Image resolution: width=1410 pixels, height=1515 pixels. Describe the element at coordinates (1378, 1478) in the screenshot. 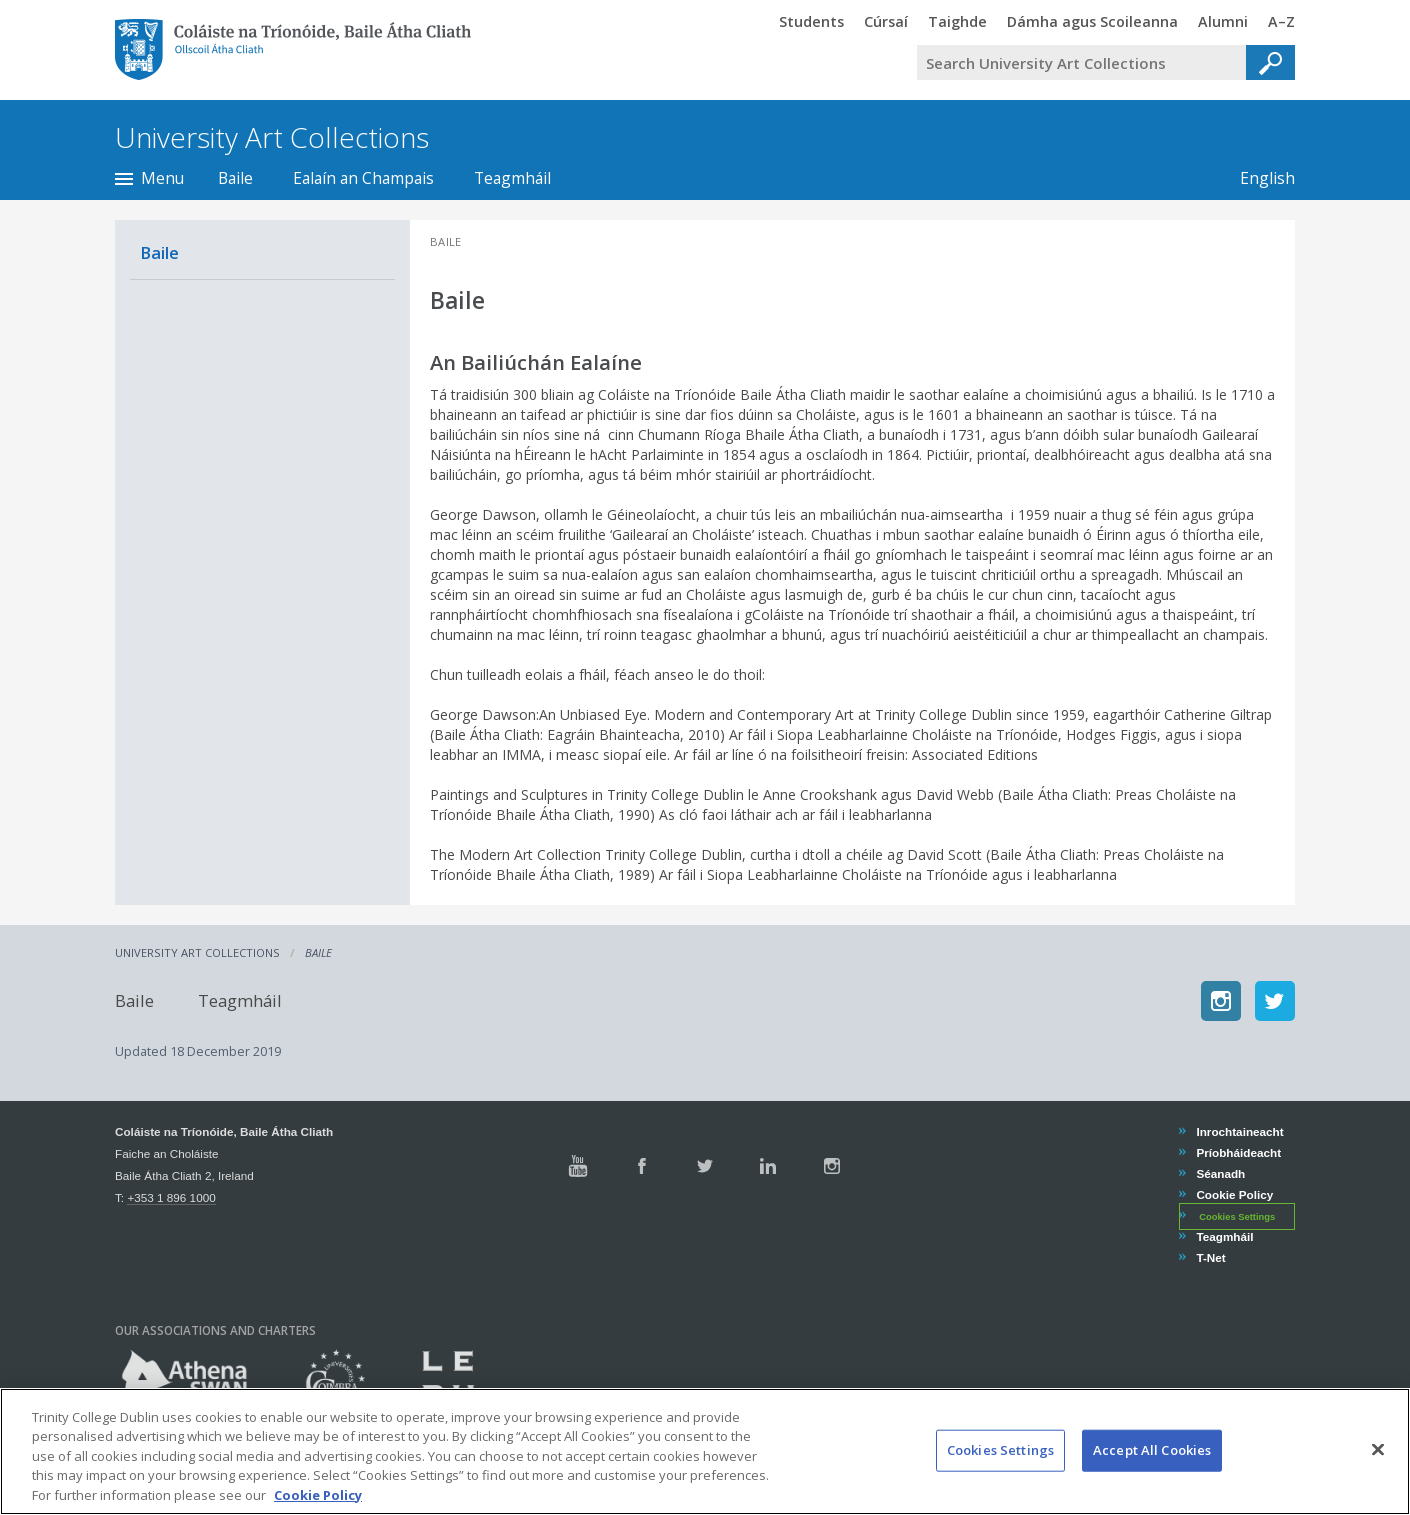

I see `[Close]` at that location.